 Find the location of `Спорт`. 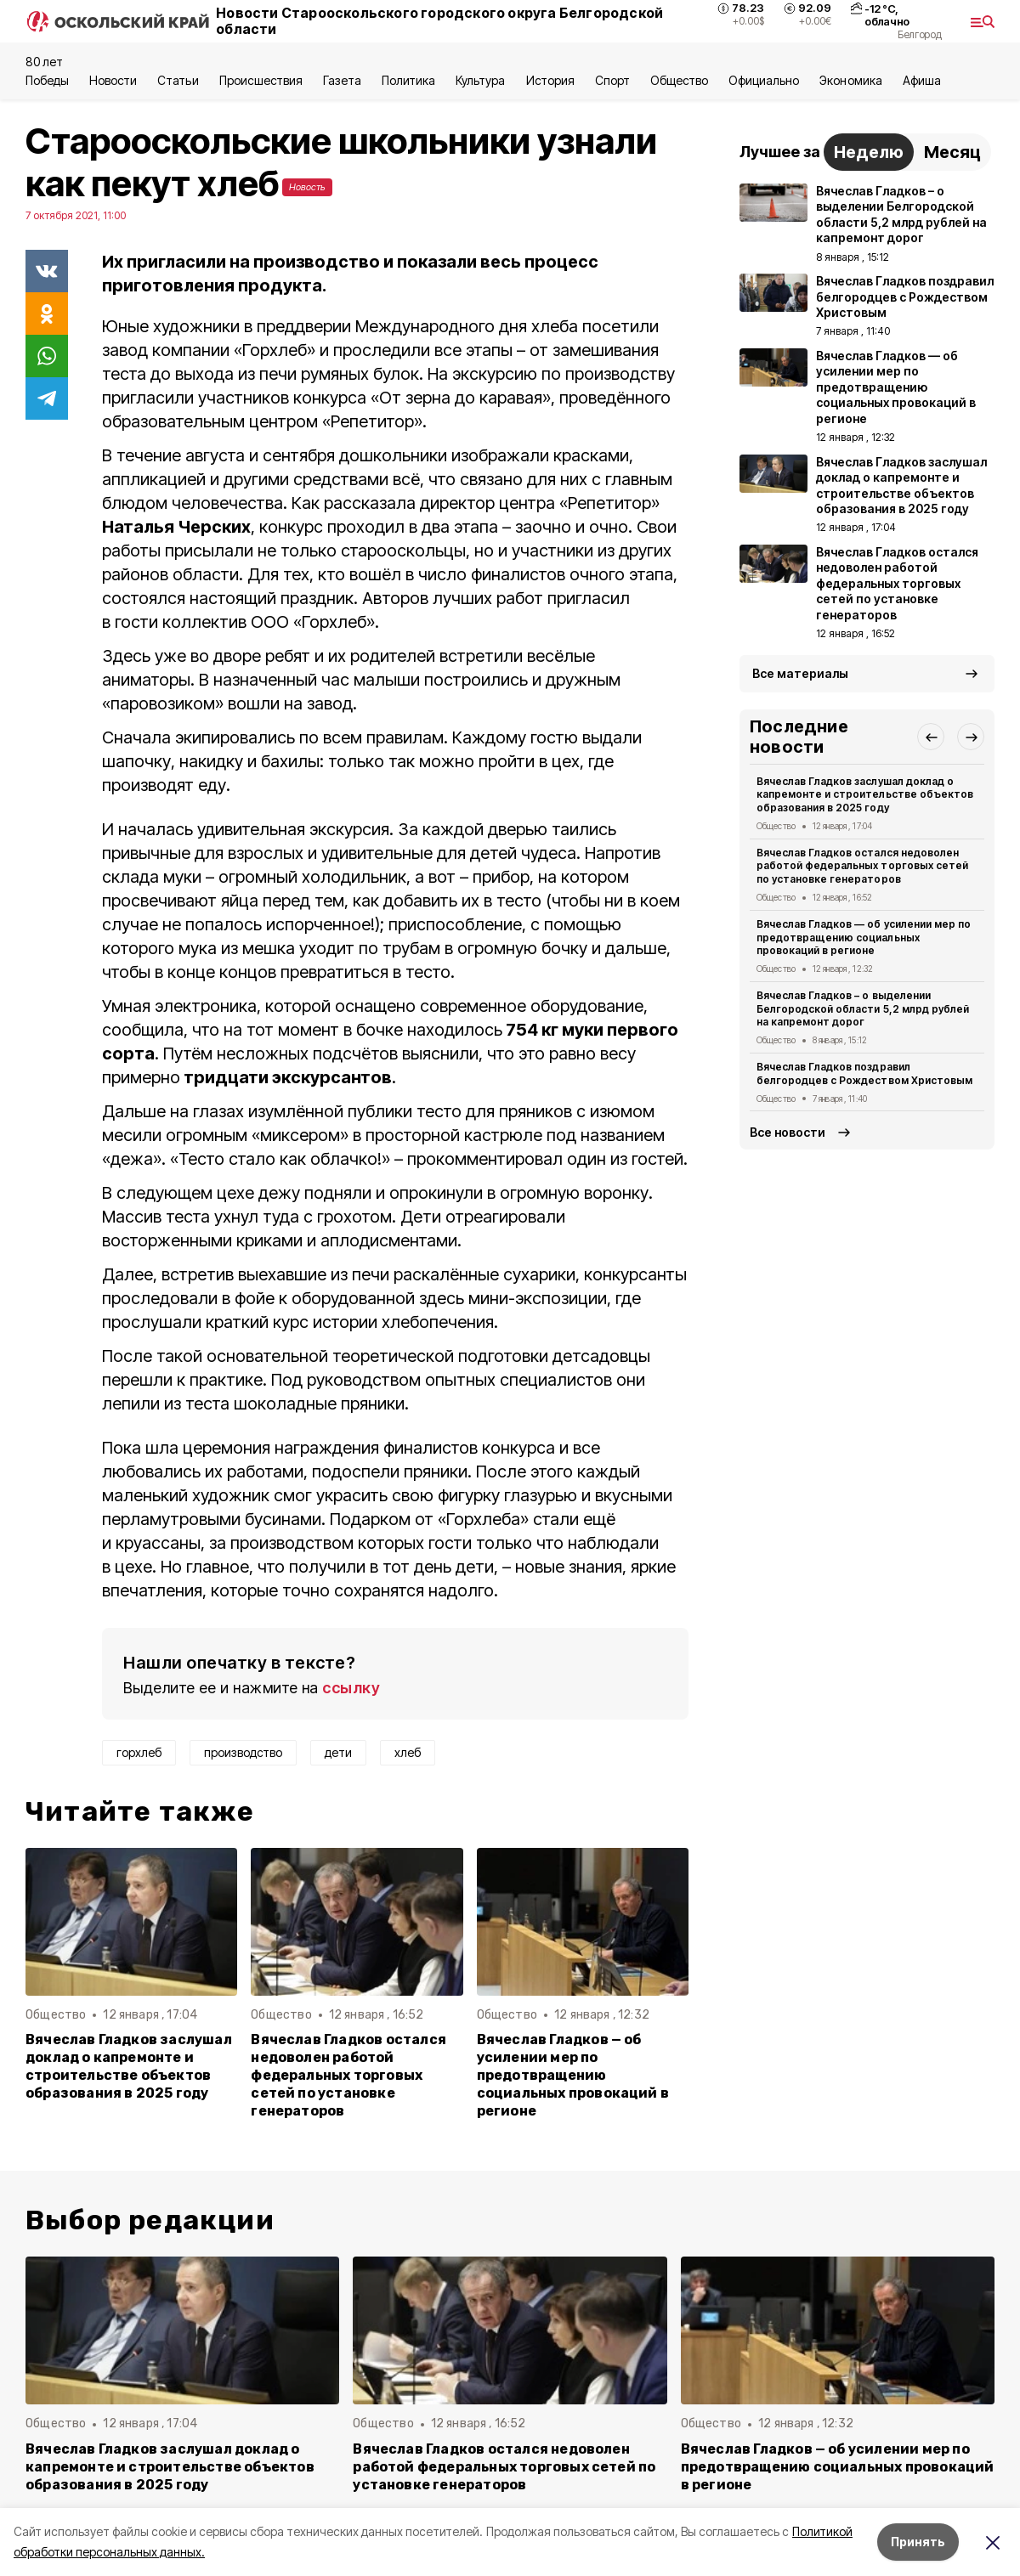

Спорт is located at coordinates (612, 80).